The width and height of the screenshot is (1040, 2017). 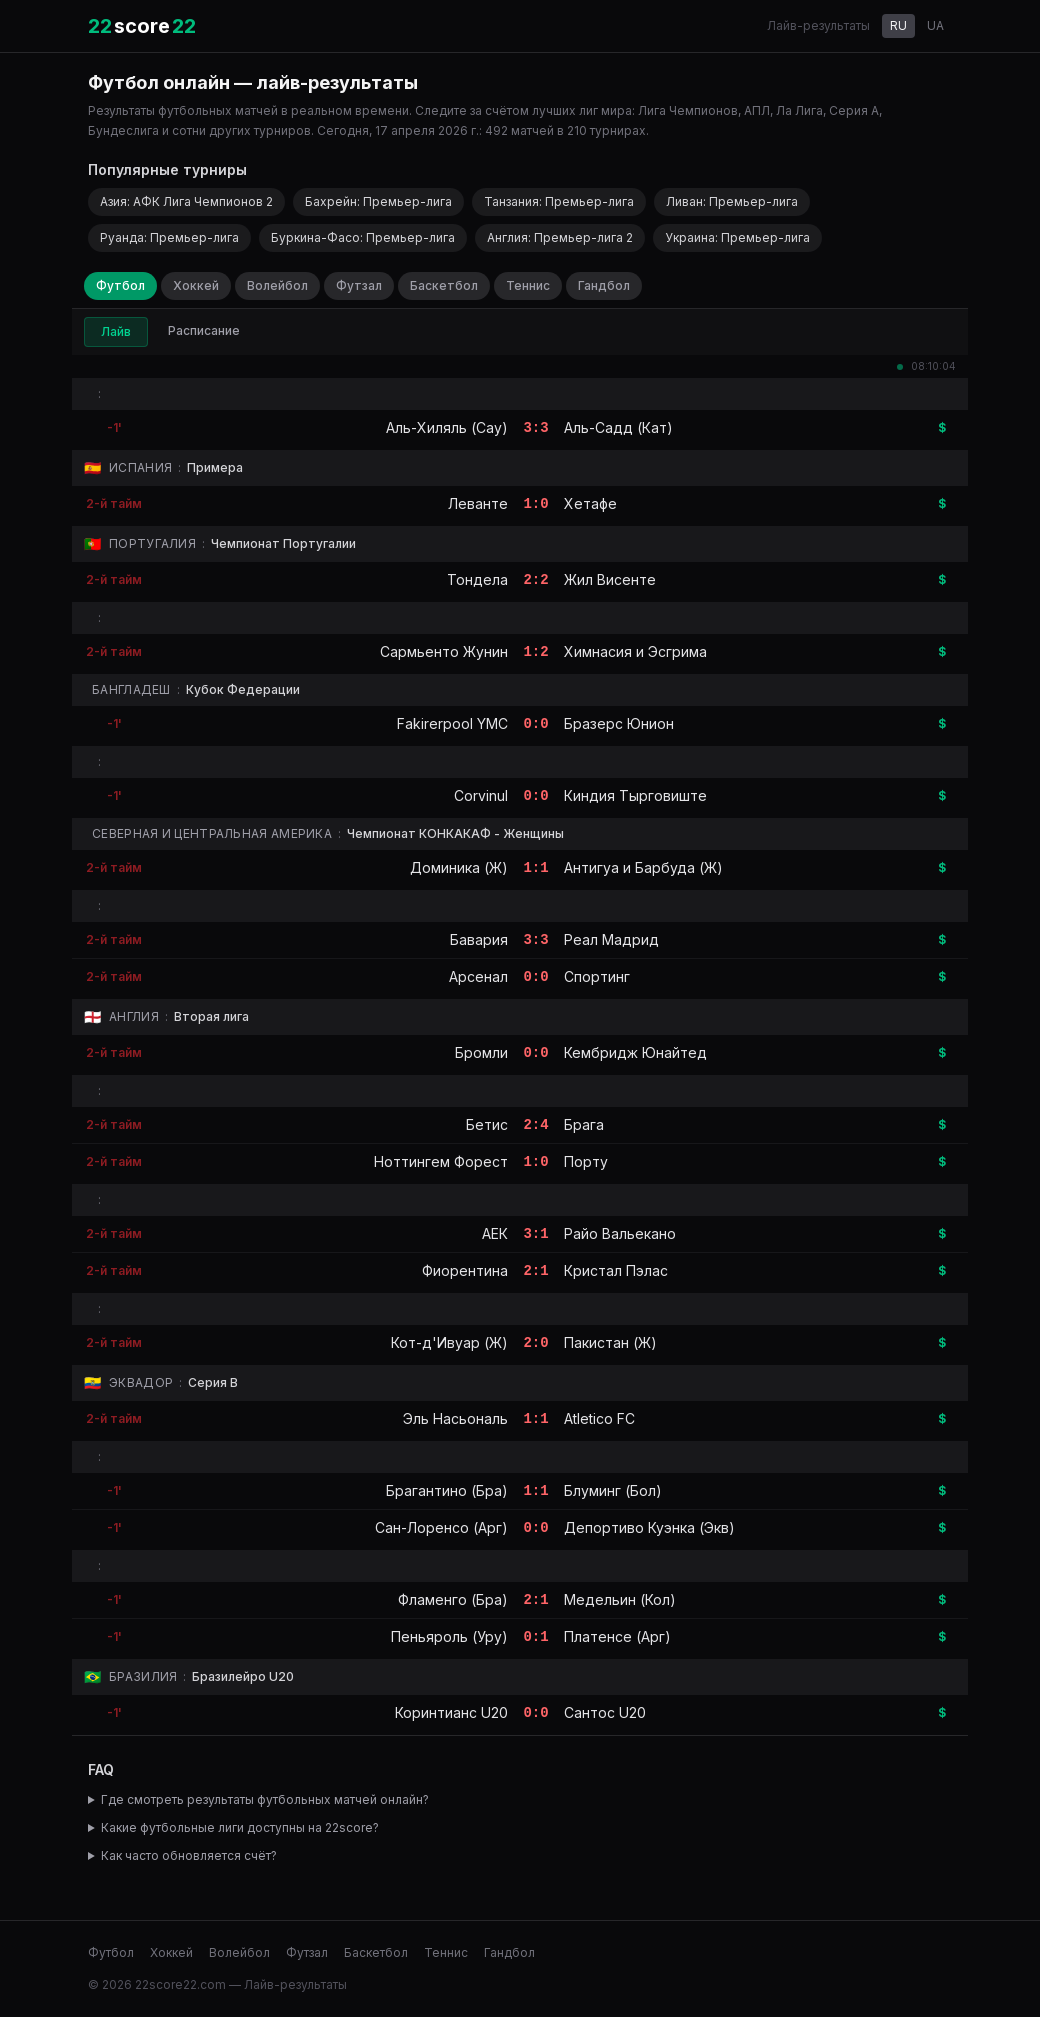 I want to click on Кембридж Юнайтед, so click(x=635, y=1052).